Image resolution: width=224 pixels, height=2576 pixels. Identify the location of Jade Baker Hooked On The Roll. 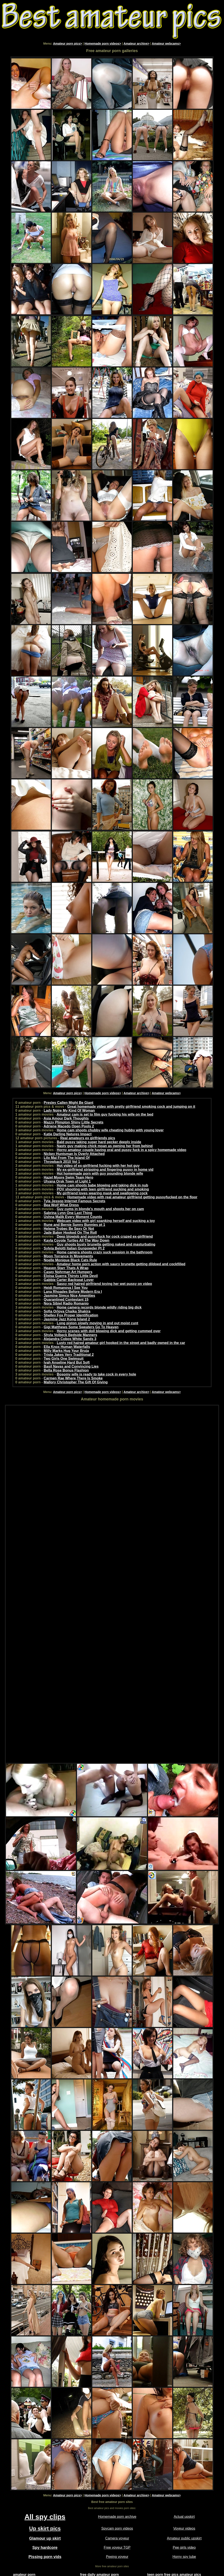
(70, 1283).